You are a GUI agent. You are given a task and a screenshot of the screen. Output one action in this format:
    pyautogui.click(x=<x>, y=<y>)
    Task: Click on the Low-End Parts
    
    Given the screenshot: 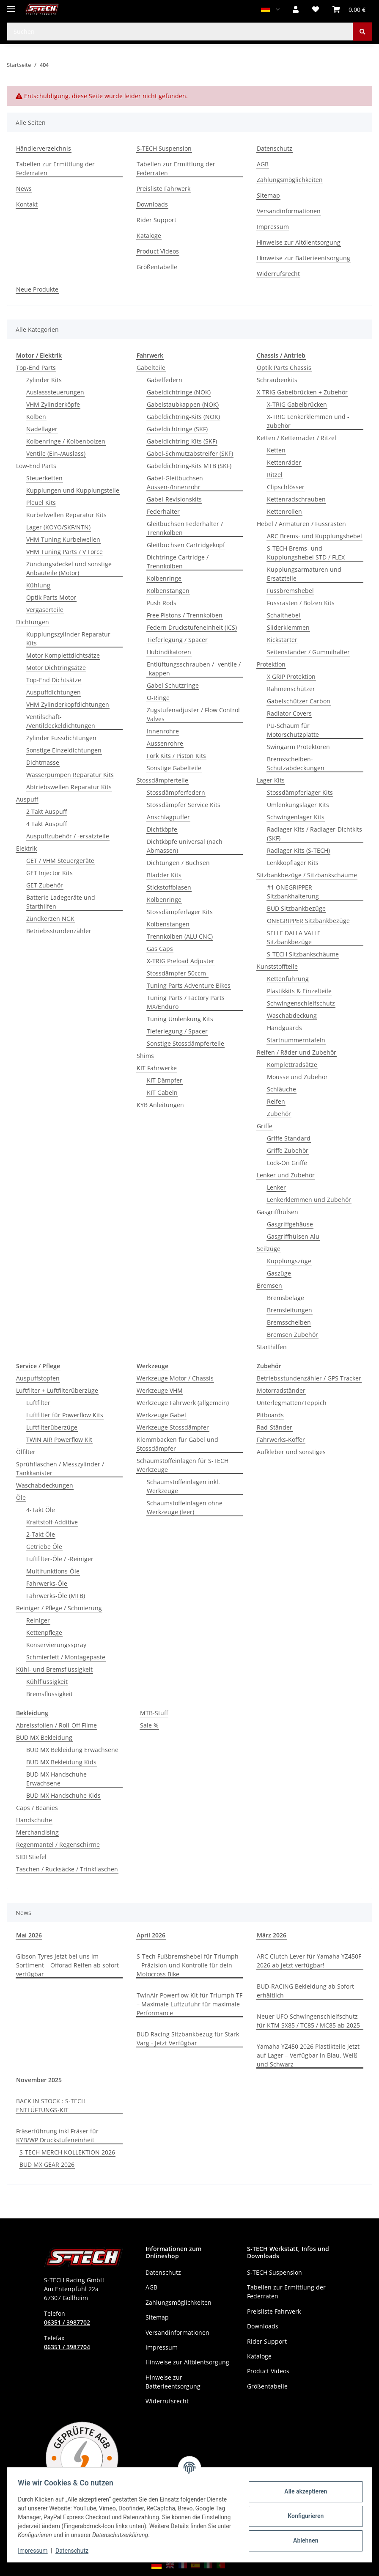 What is the action you would take?
    pyautogui.click(x=36, y=466)
    